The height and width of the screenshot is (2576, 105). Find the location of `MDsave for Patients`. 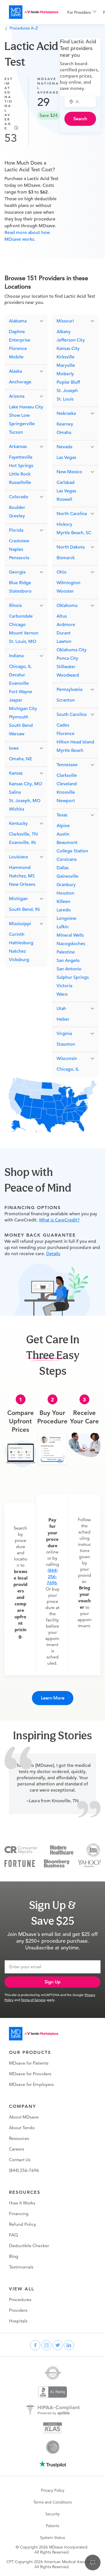

MDsave for Patients is located at coordinates (28, 2063).